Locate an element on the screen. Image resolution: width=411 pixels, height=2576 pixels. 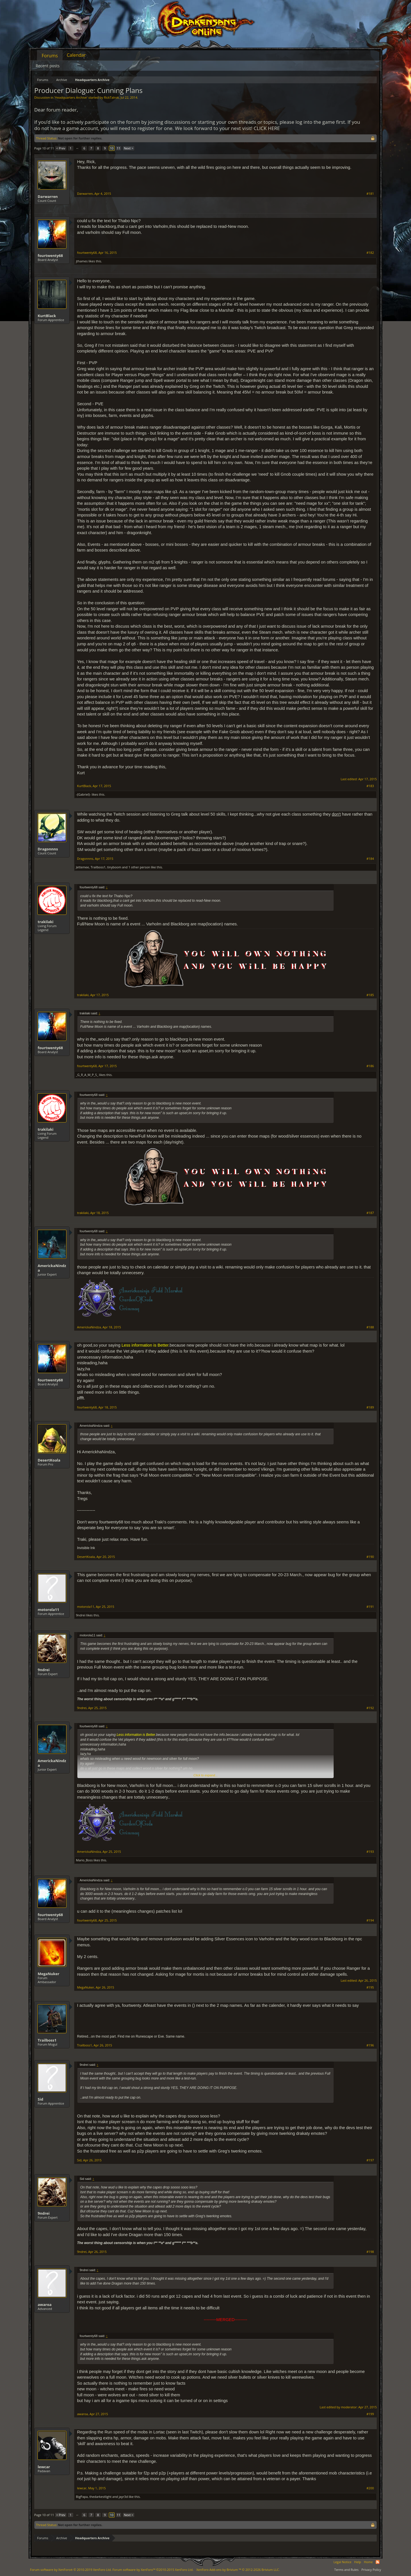
#182 is located at coordinates (370, 253).